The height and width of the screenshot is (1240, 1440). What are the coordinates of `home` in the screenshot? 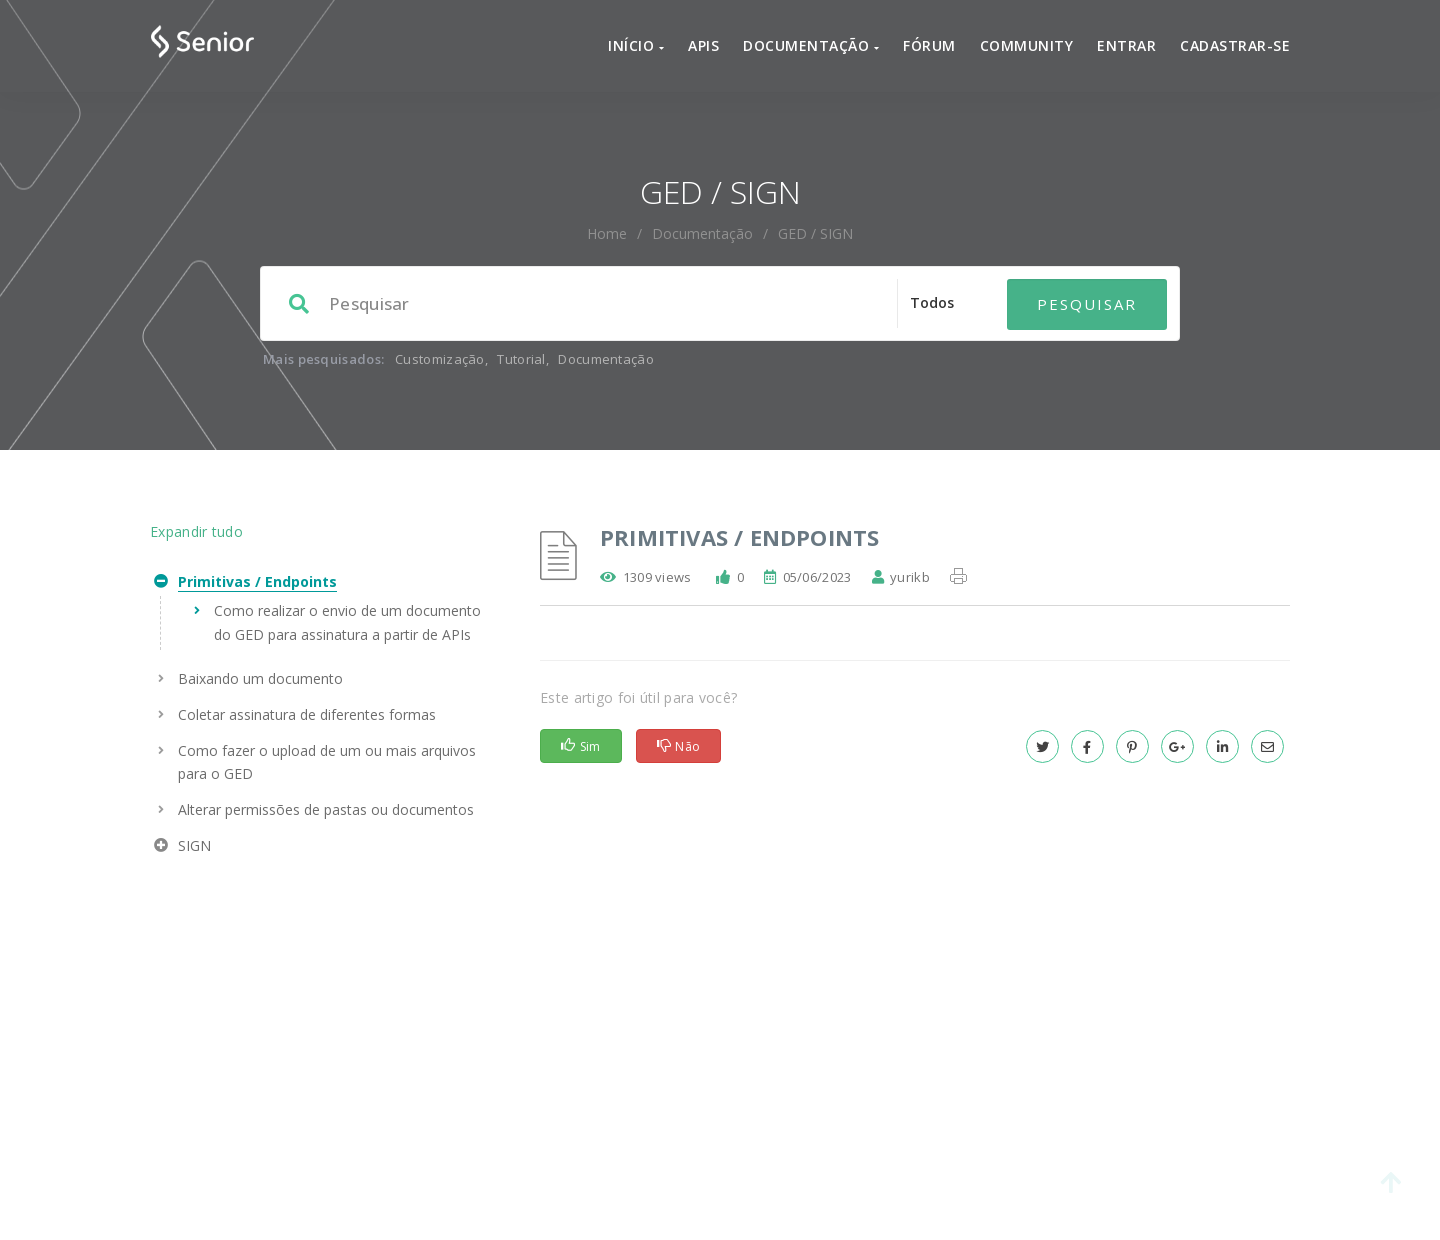 It's located at (607, 233).